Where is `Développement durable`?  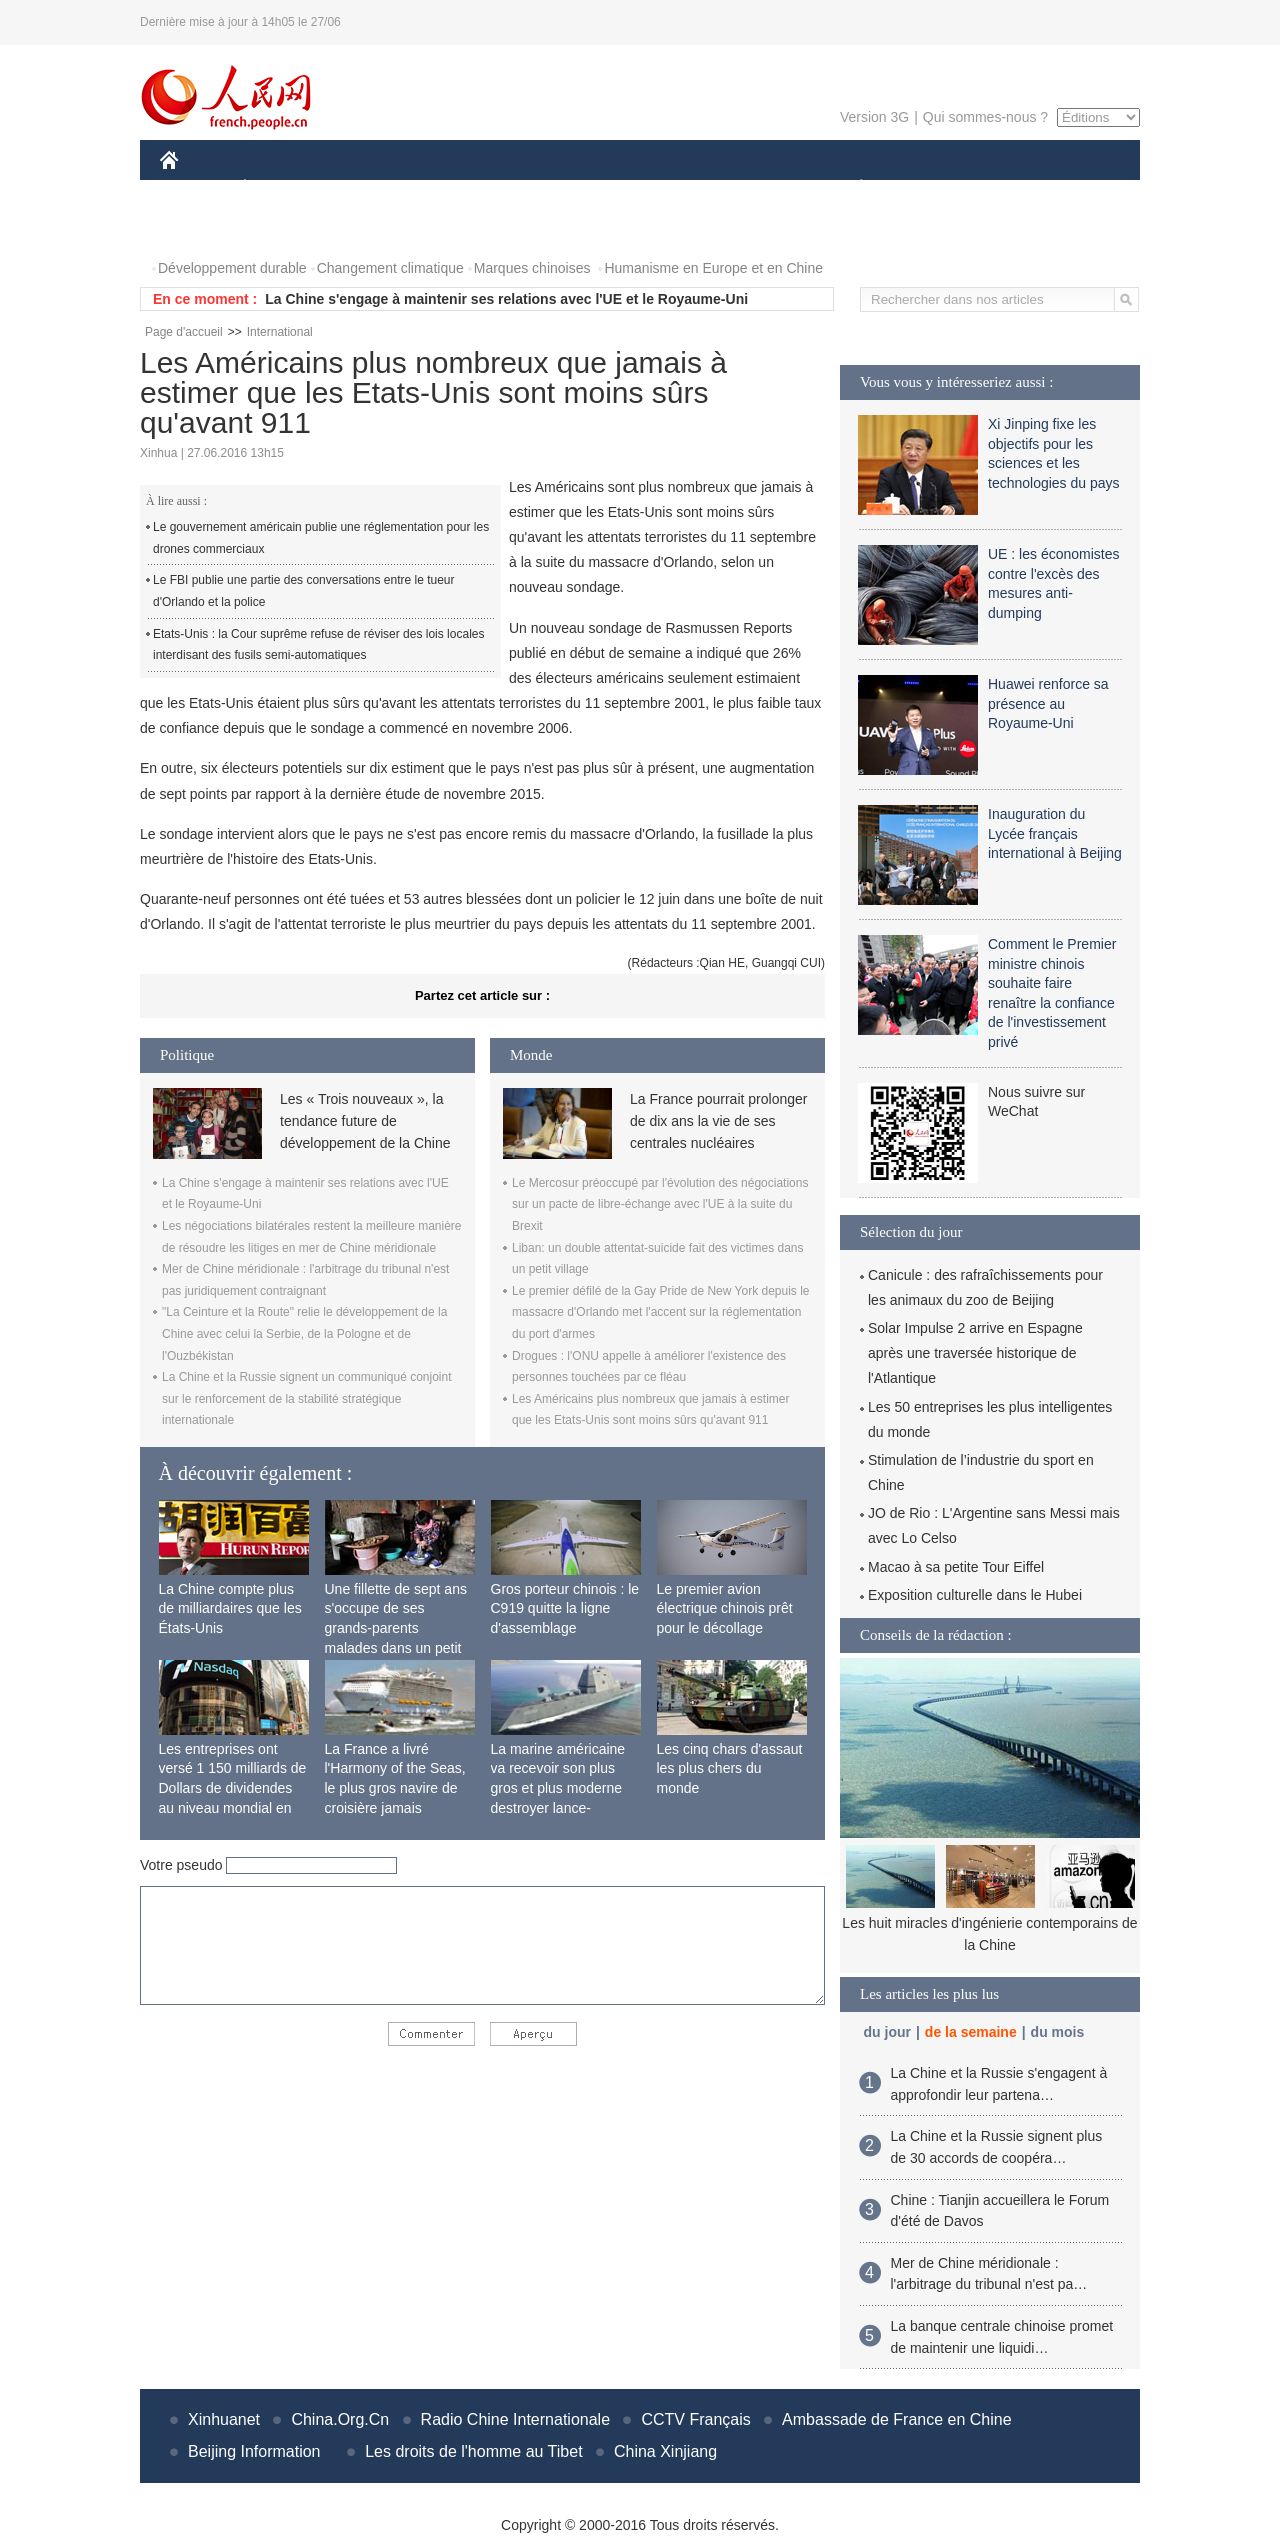 Développement durable is located at coordinates (232, 268).